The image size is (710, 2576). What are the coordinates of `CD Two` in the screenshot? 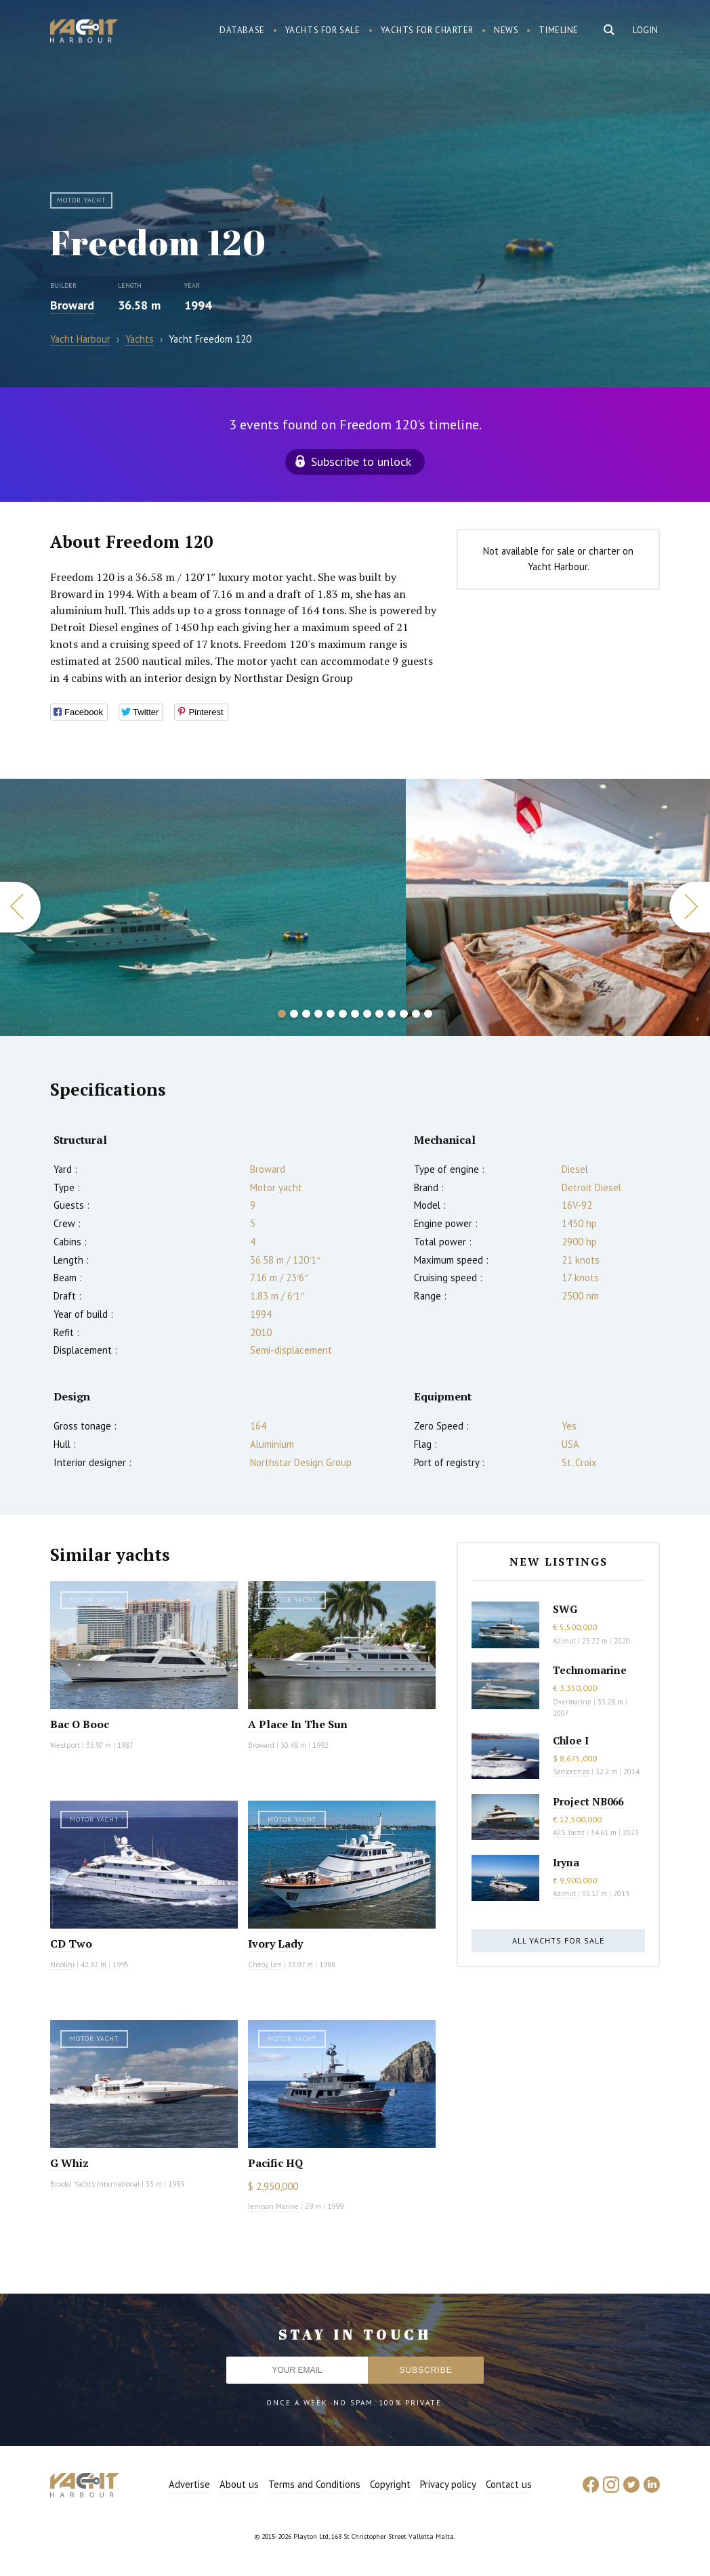 It's located at (71, 1943).